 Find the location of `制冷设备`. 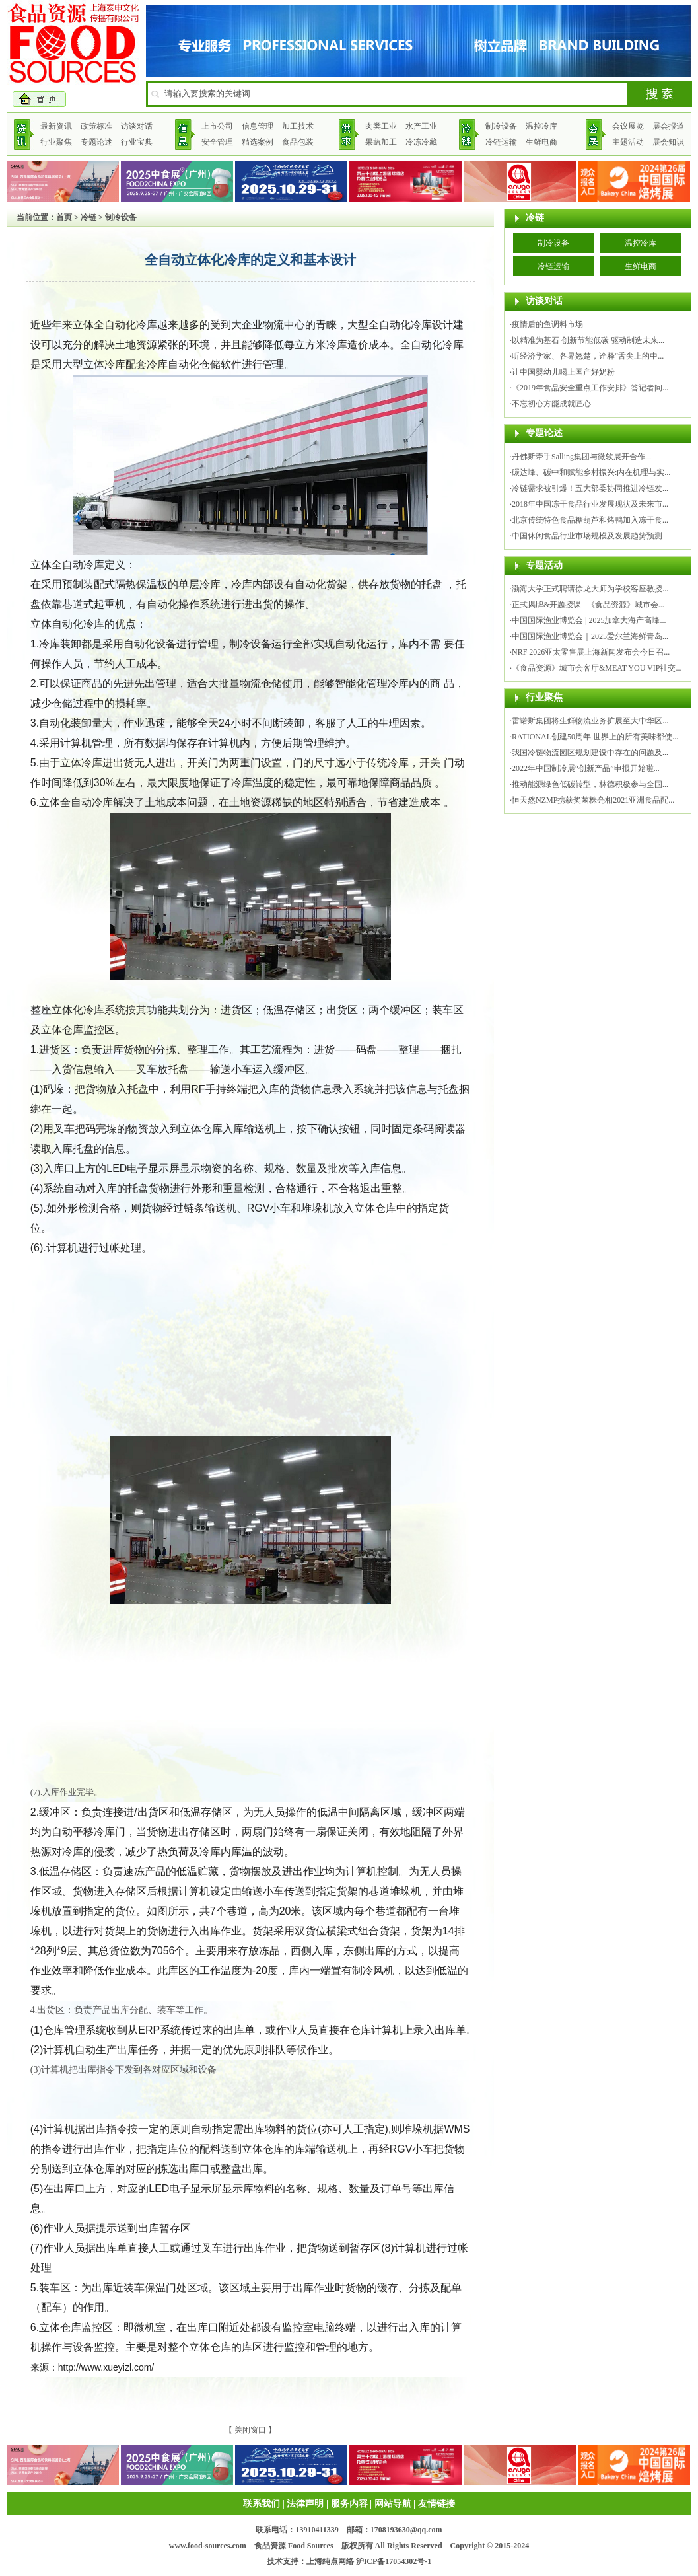

制冷设备 is located at coordinates (501, 126).